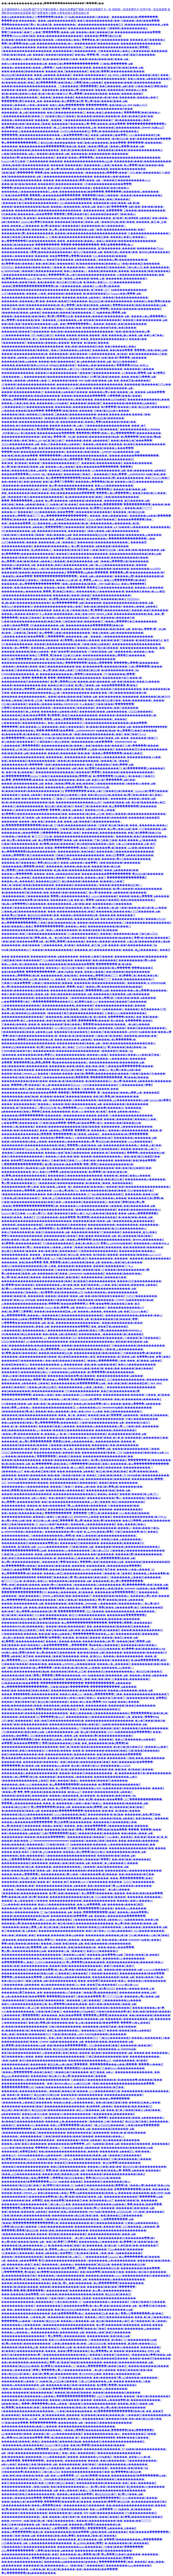  What do you see at coordinates (100, 809) in the screenshot?
I see `����1069�ۺ���ͬ` at bounding box center [100, 809].